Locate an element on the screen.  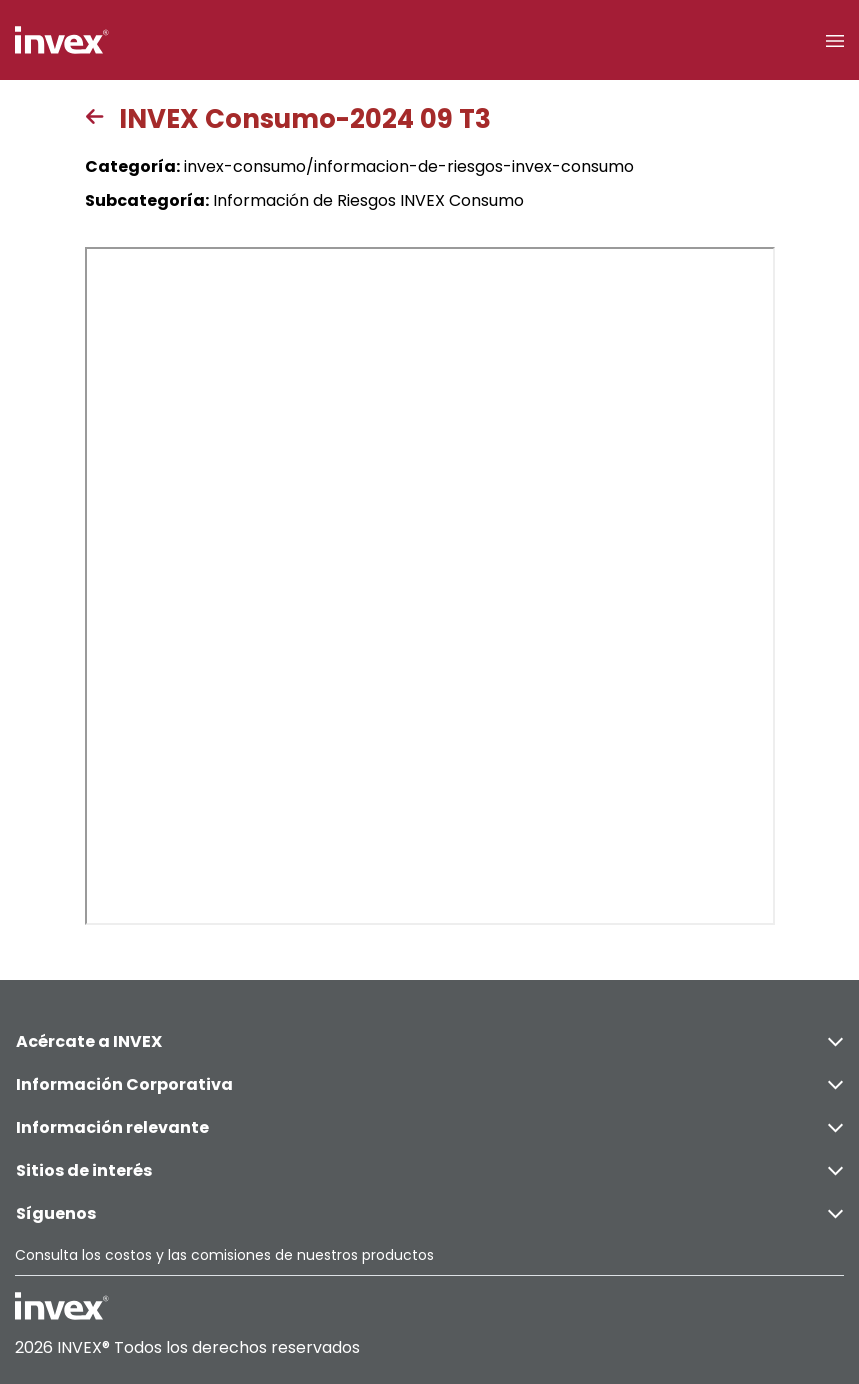
Acércate a INVEX is located at coordinates (429, 1041).